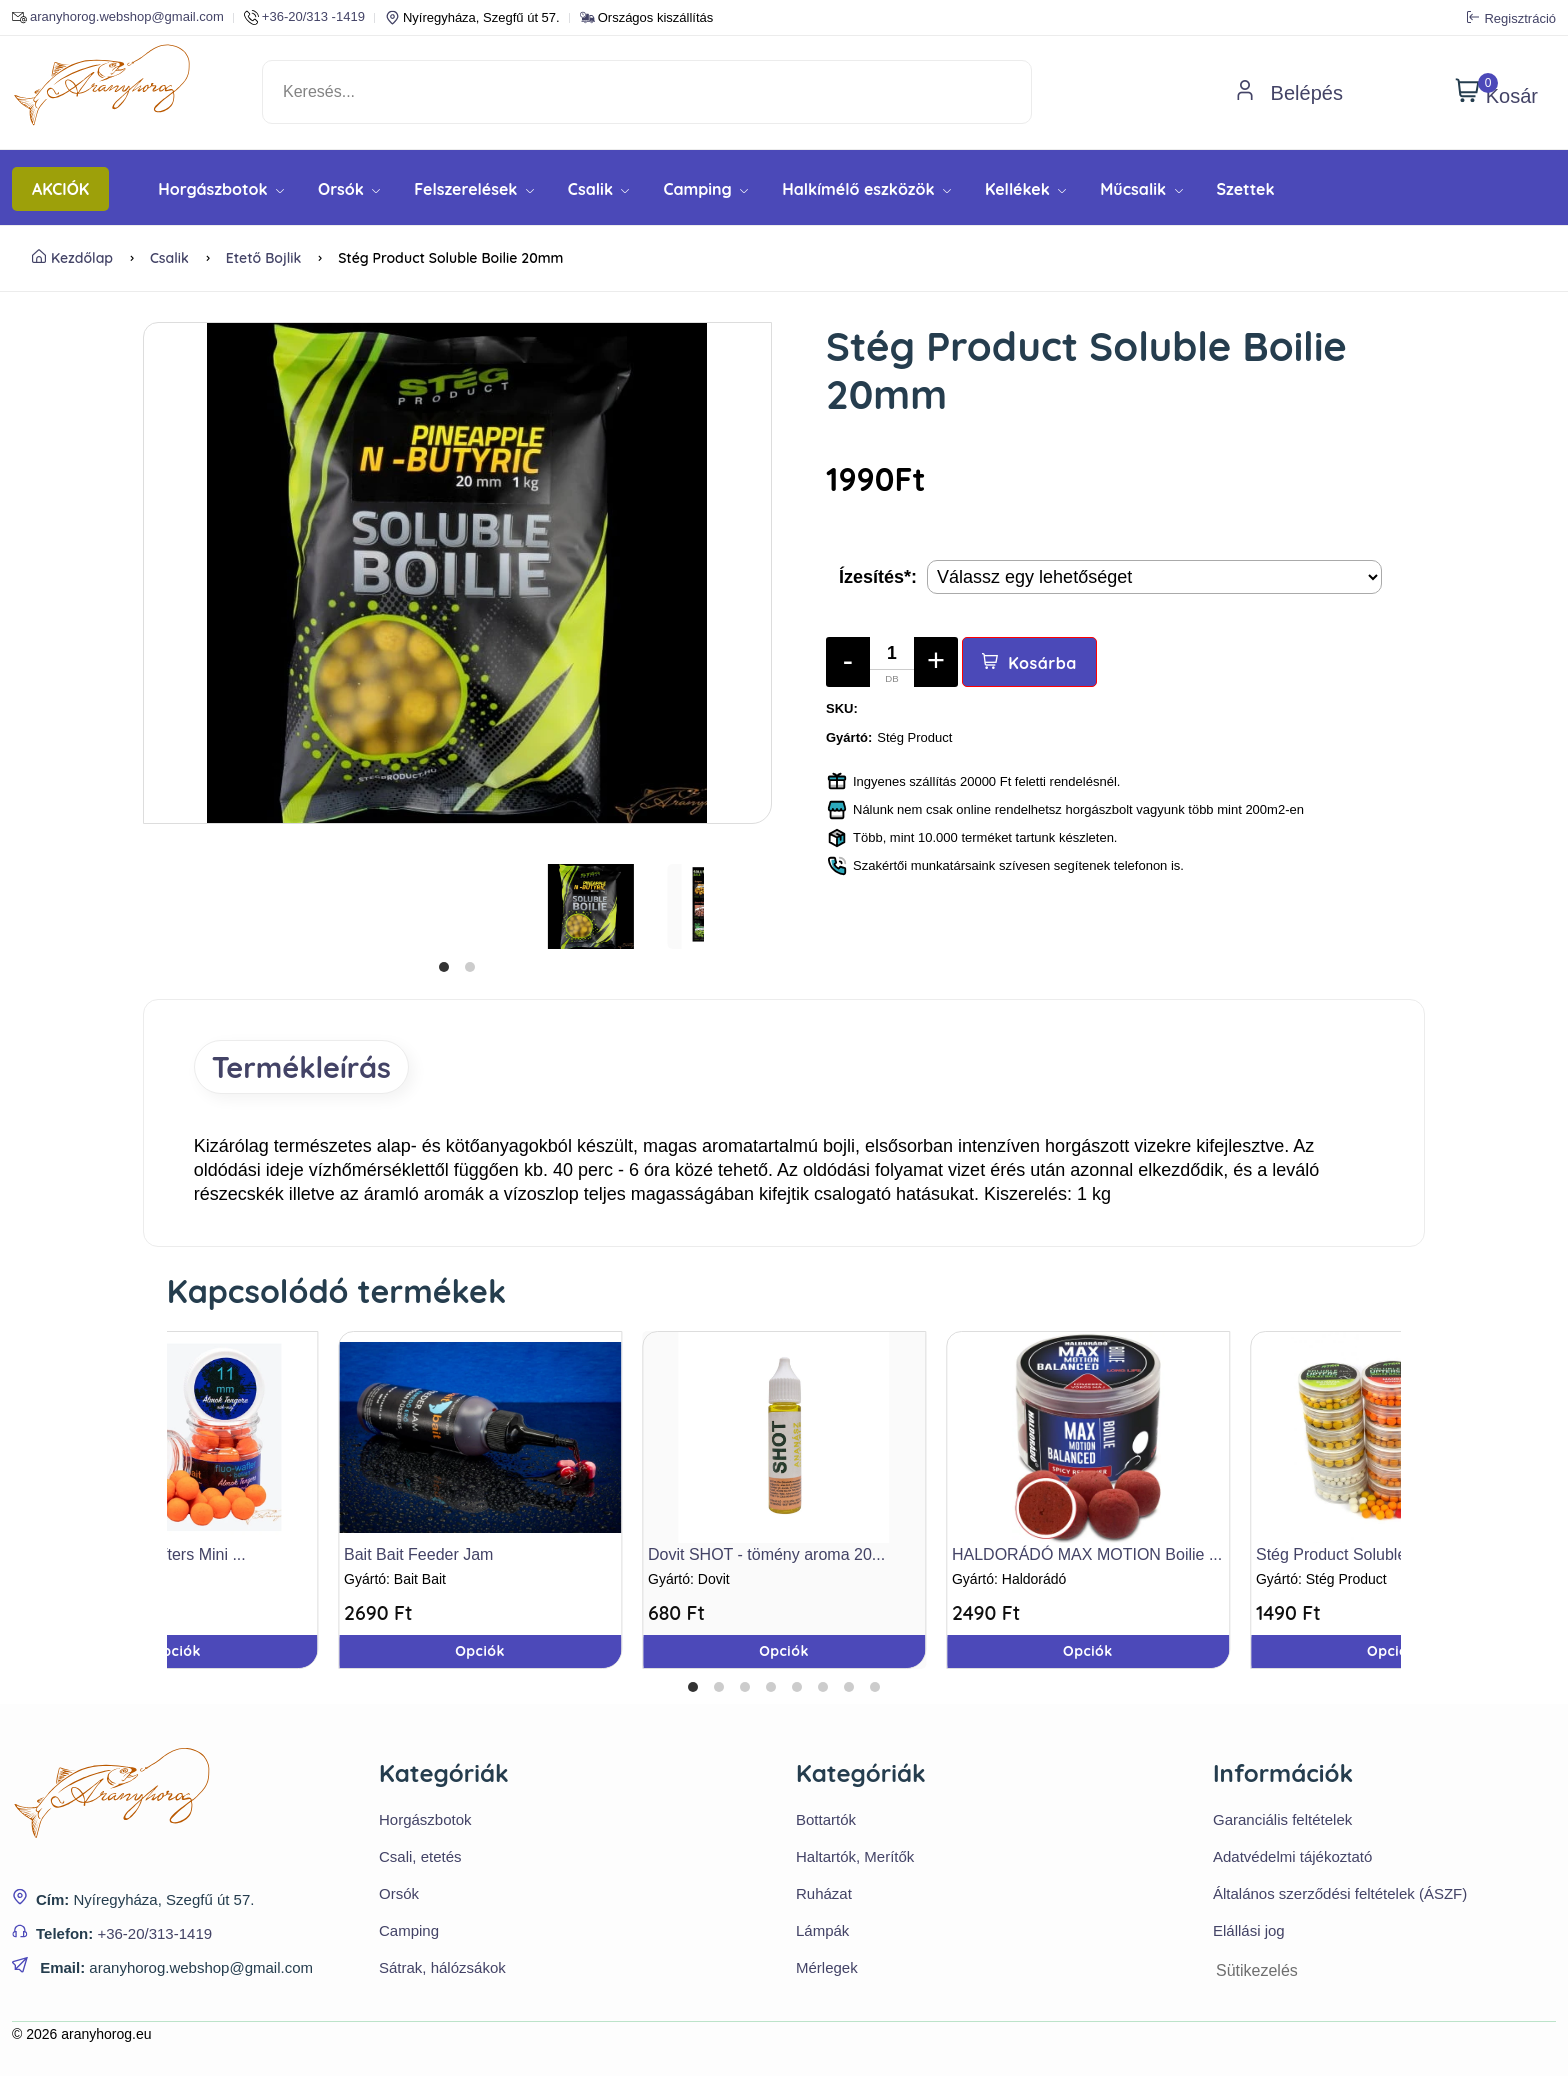 The image size is (1568, 2078). I want to click on Garanciális feltételek, so click(1282, 1821).